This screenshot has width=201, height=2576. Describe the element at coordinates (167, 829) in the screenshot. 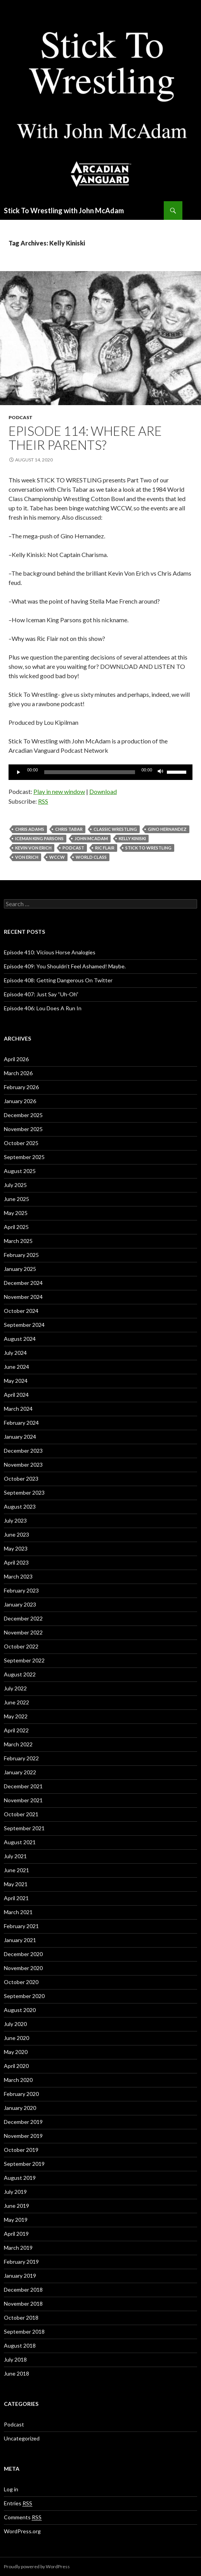

I see `Gino Hernandez` at that location.